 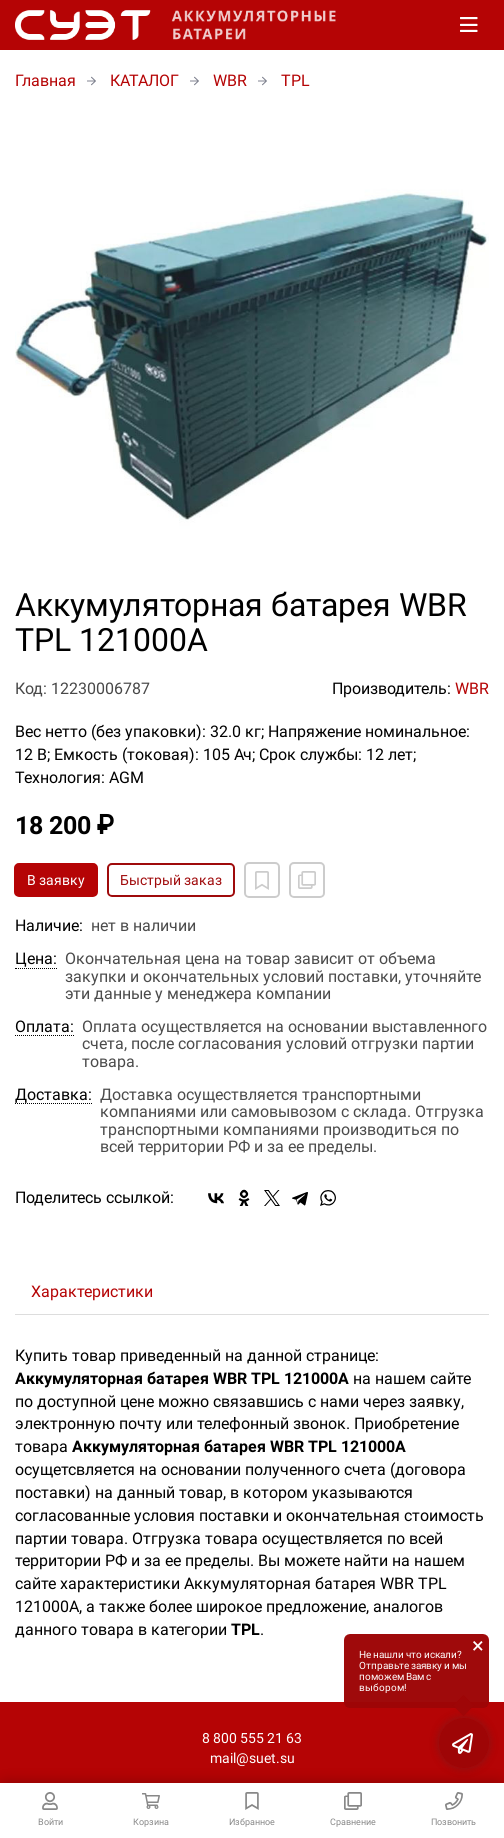 I want to click on В заявку, so click(x=56, y=880).